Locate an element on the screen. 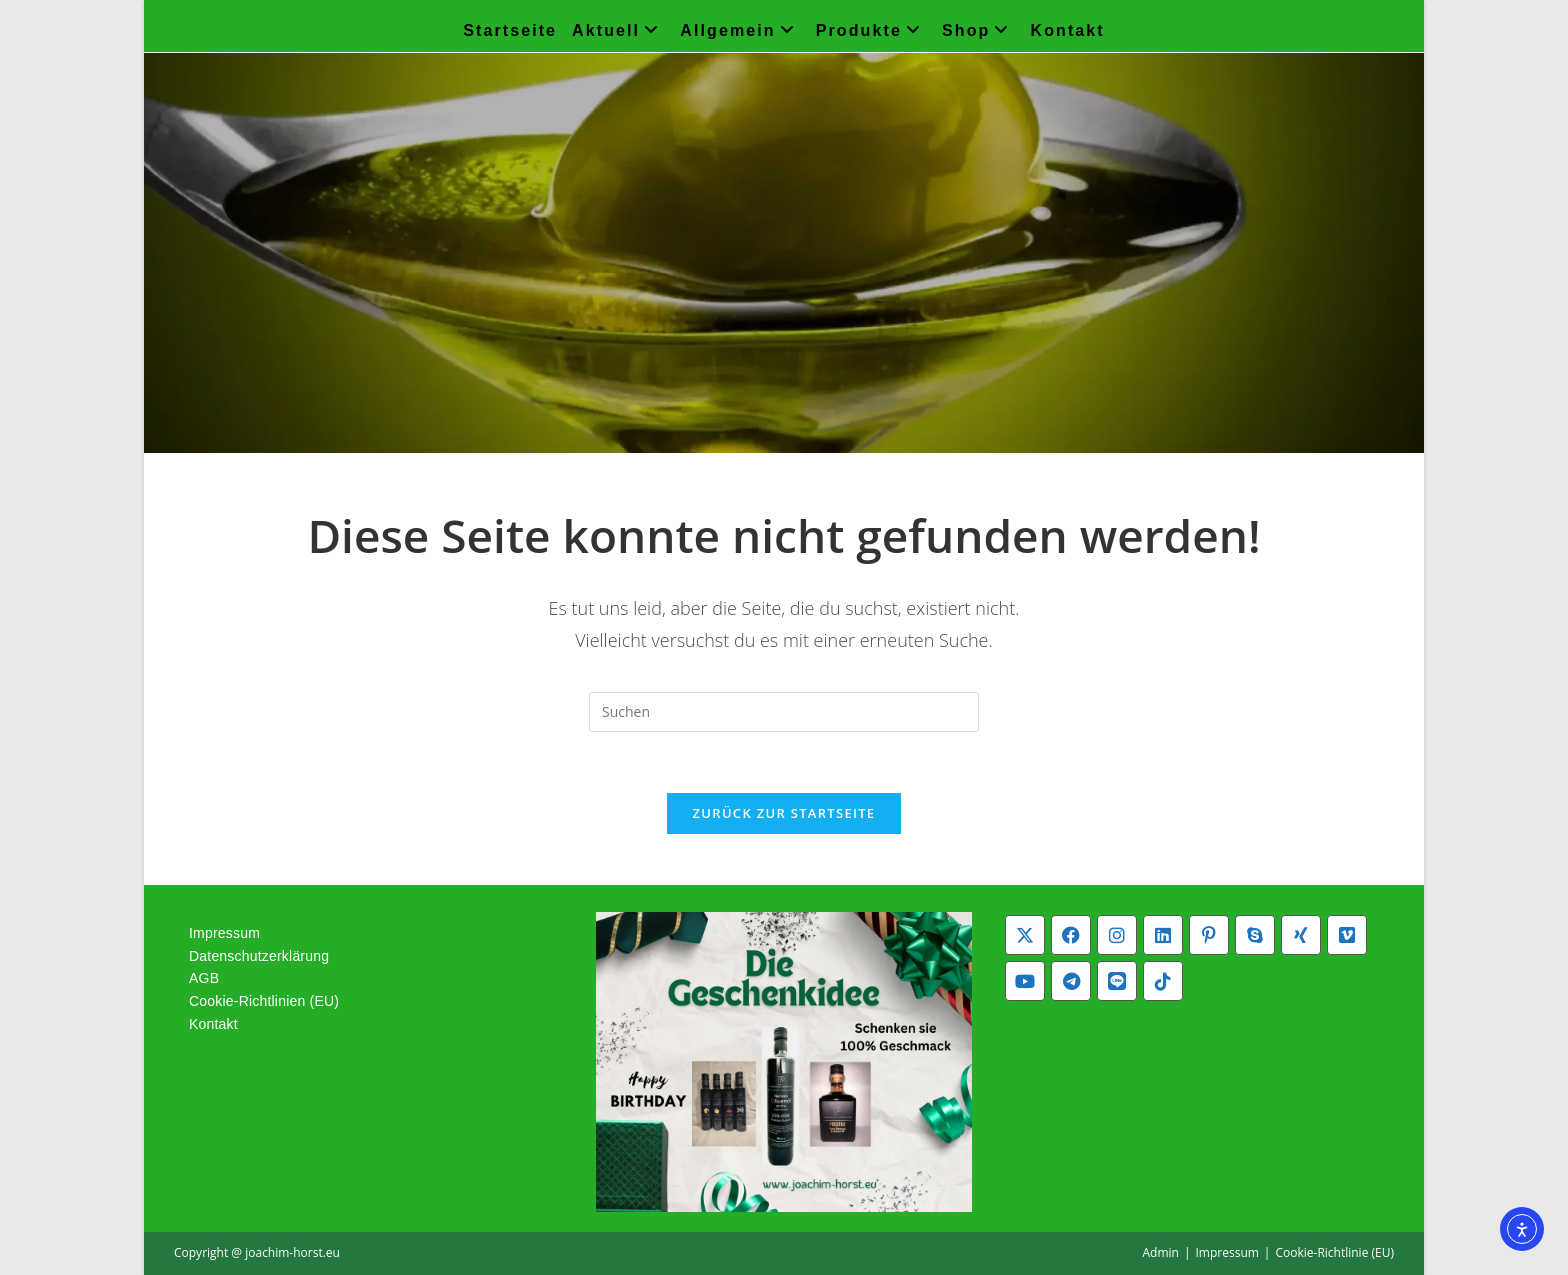 This screenshot has height=1275, width=1568. Admin is located at coordinates (1160, 1252).